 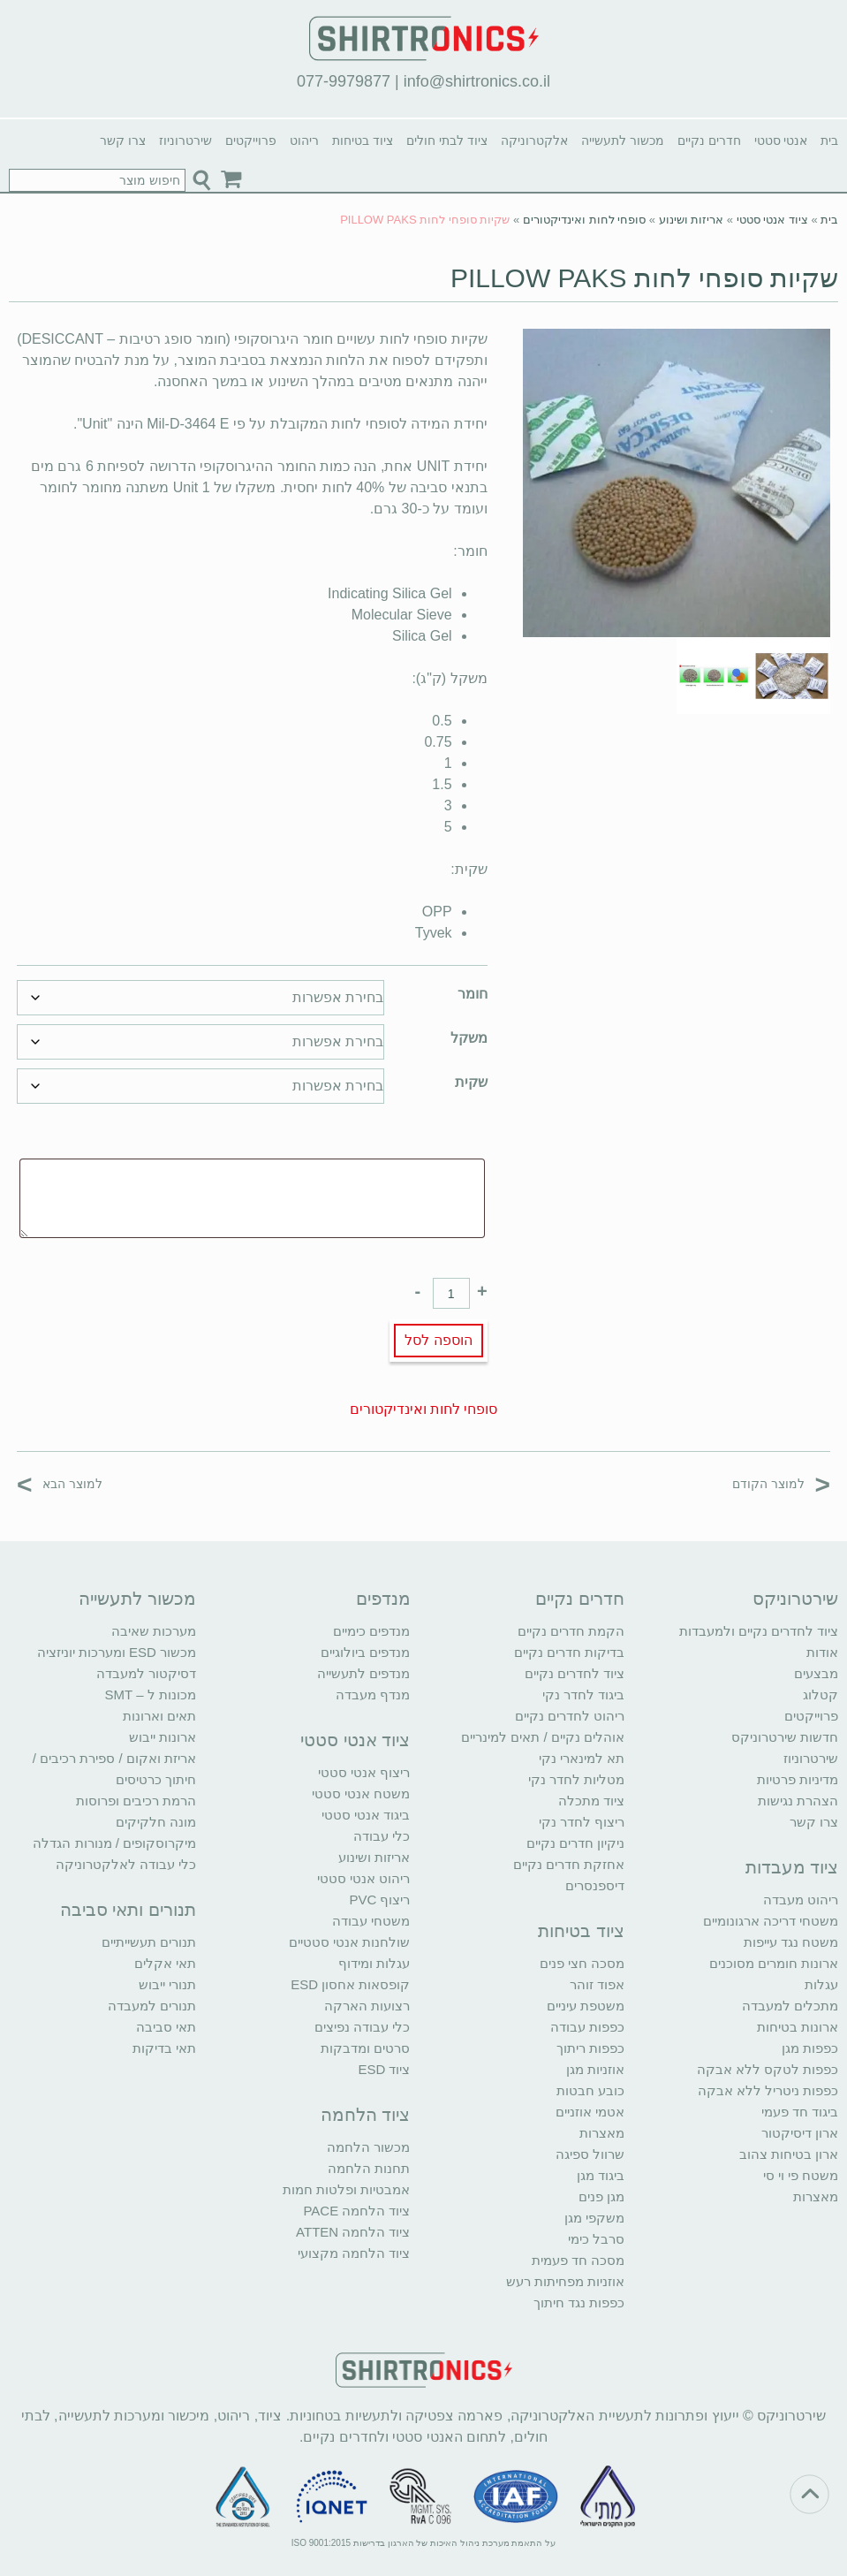 I want to click on מכונות ל – SMT, so click(x=151, y=1694).